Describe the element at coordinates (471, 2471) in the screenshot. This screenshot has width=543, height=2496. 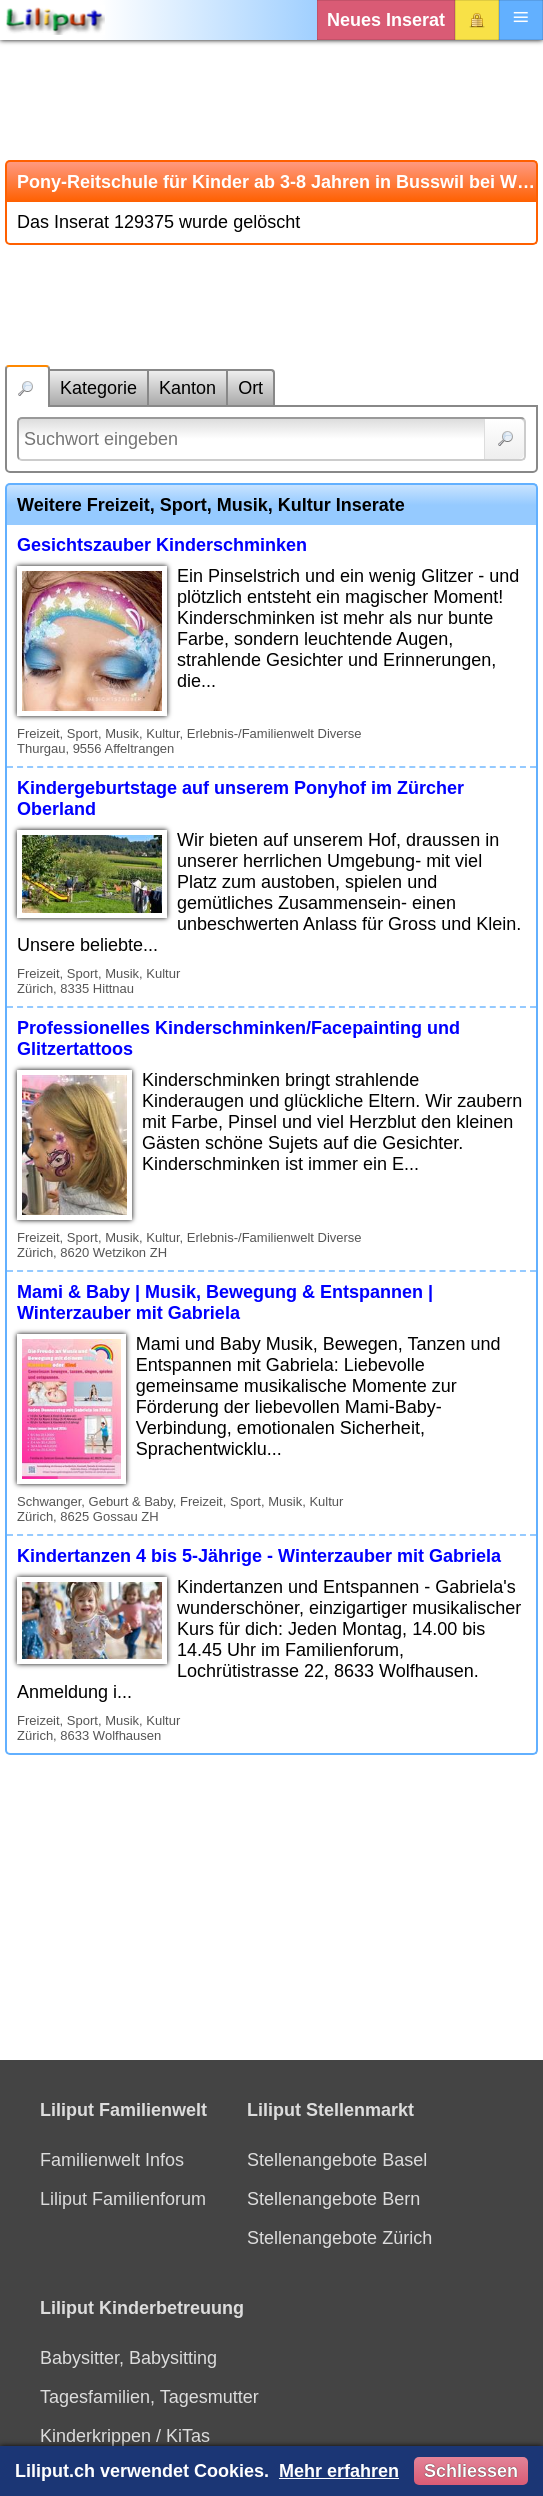
I see `Schliessen` at that location.